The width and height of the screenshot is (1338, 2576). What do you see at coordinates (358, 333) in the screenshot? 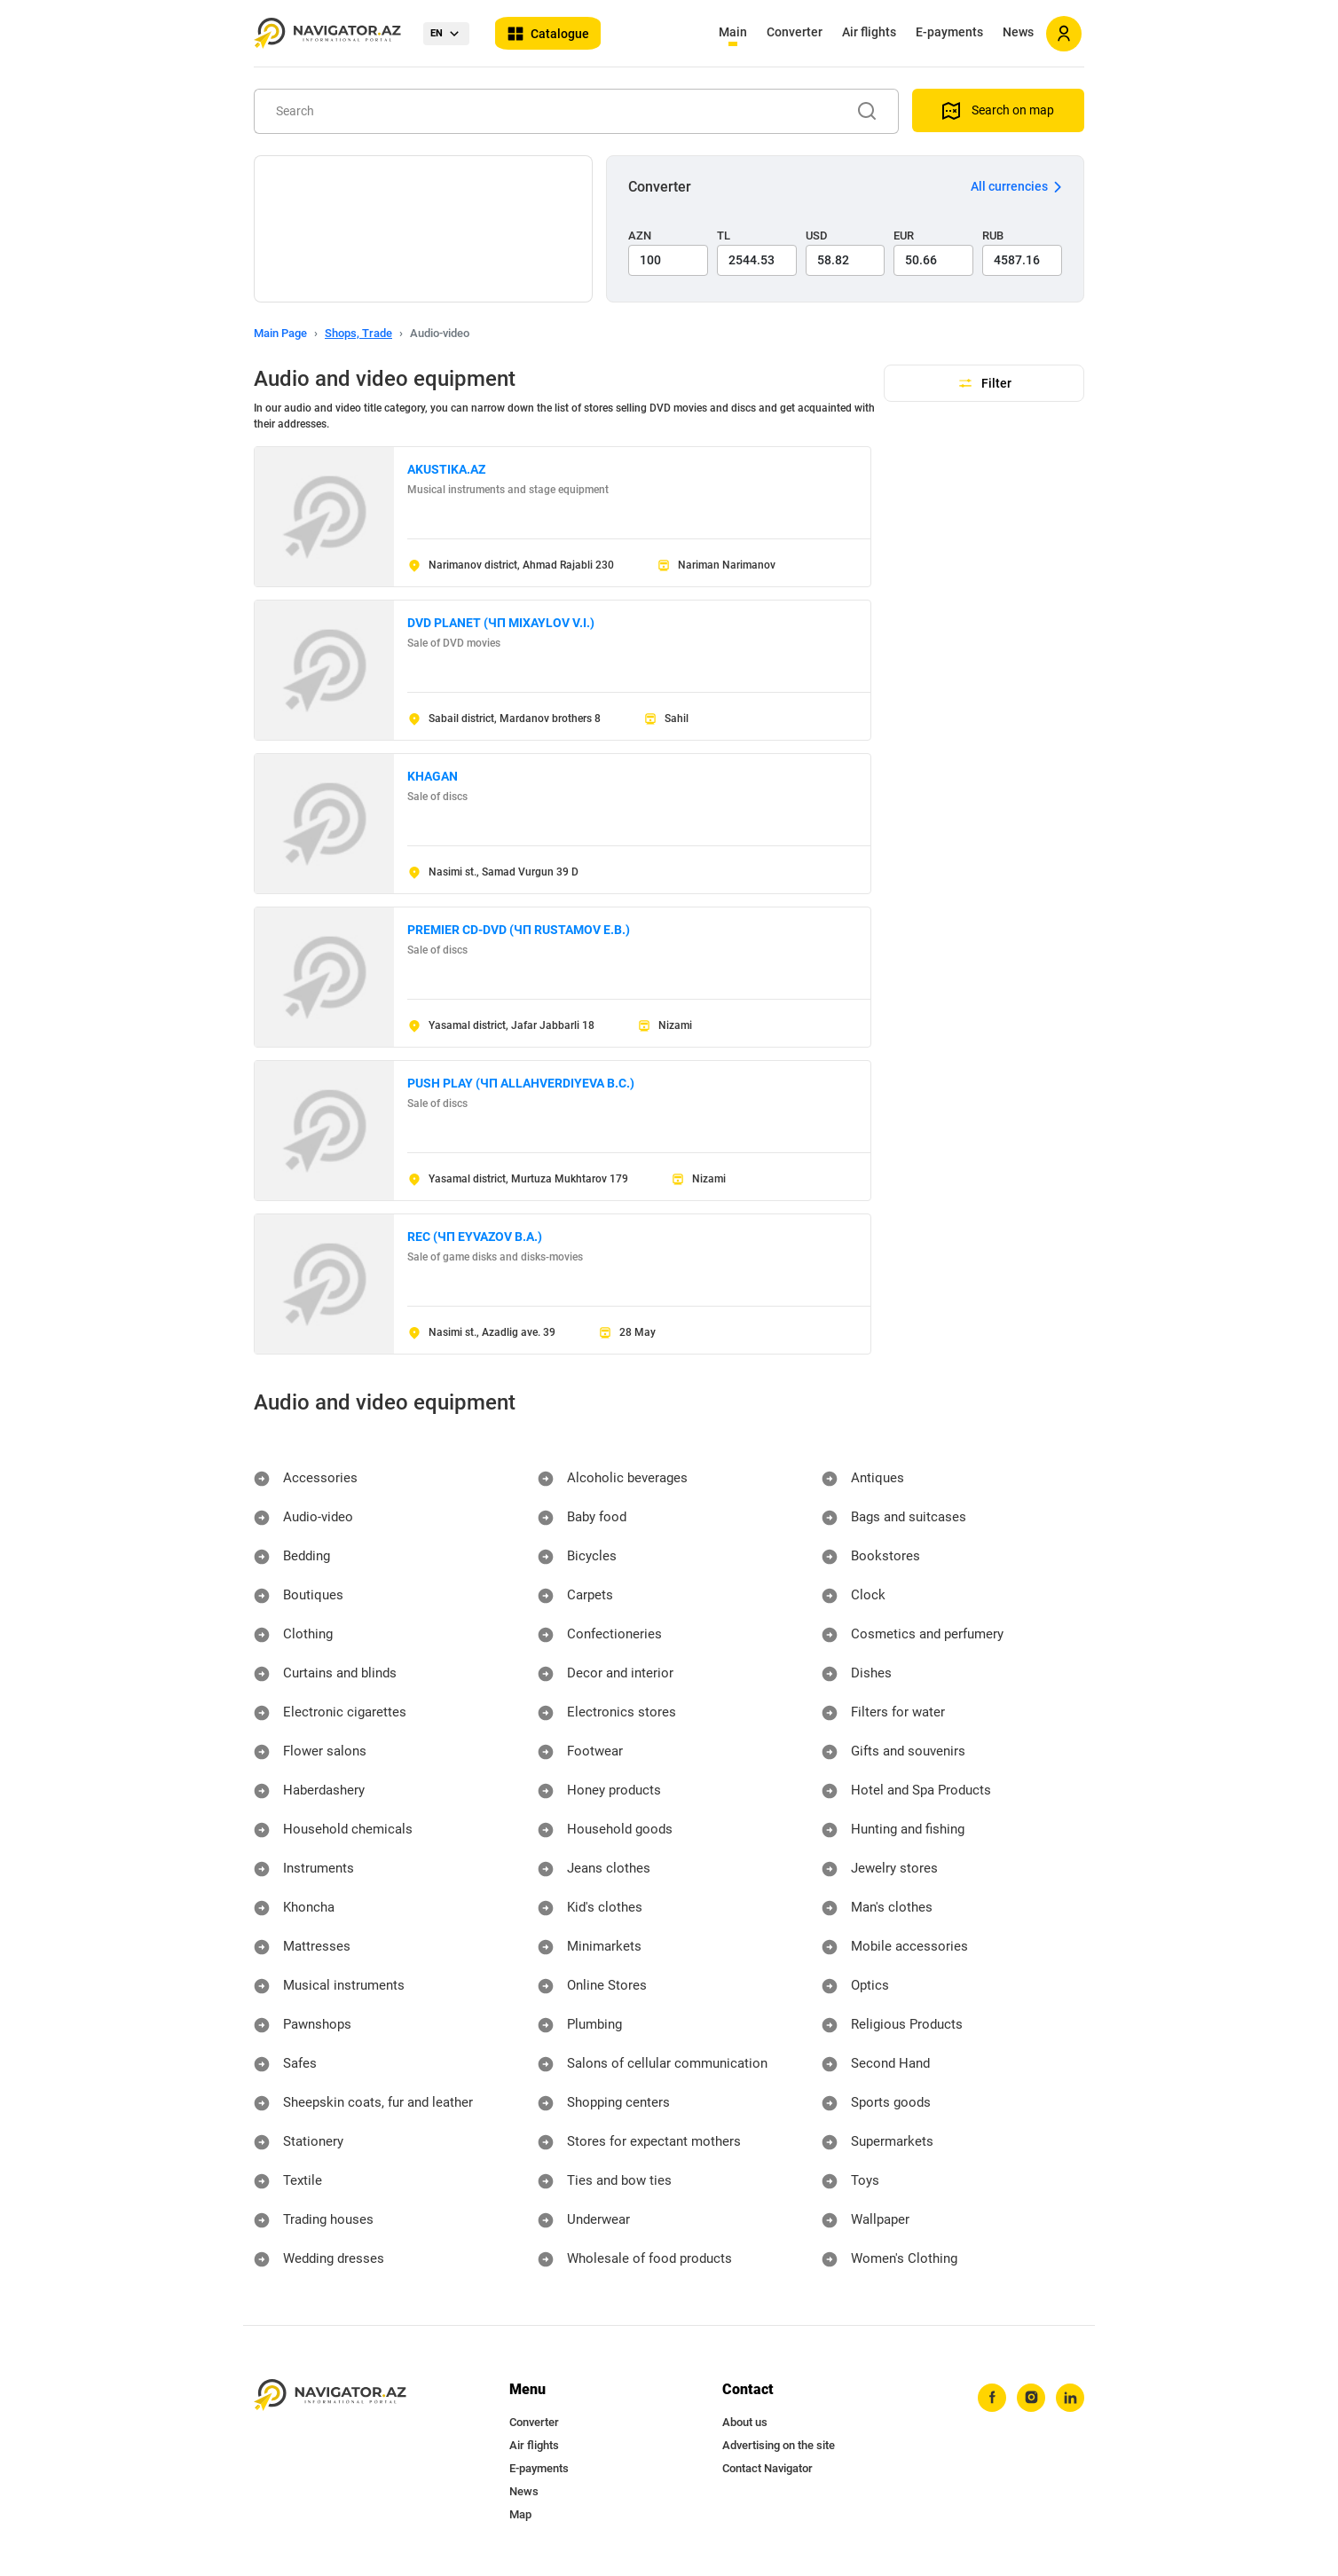
I see `Shops, Trade` at bounding box center [358, 333].